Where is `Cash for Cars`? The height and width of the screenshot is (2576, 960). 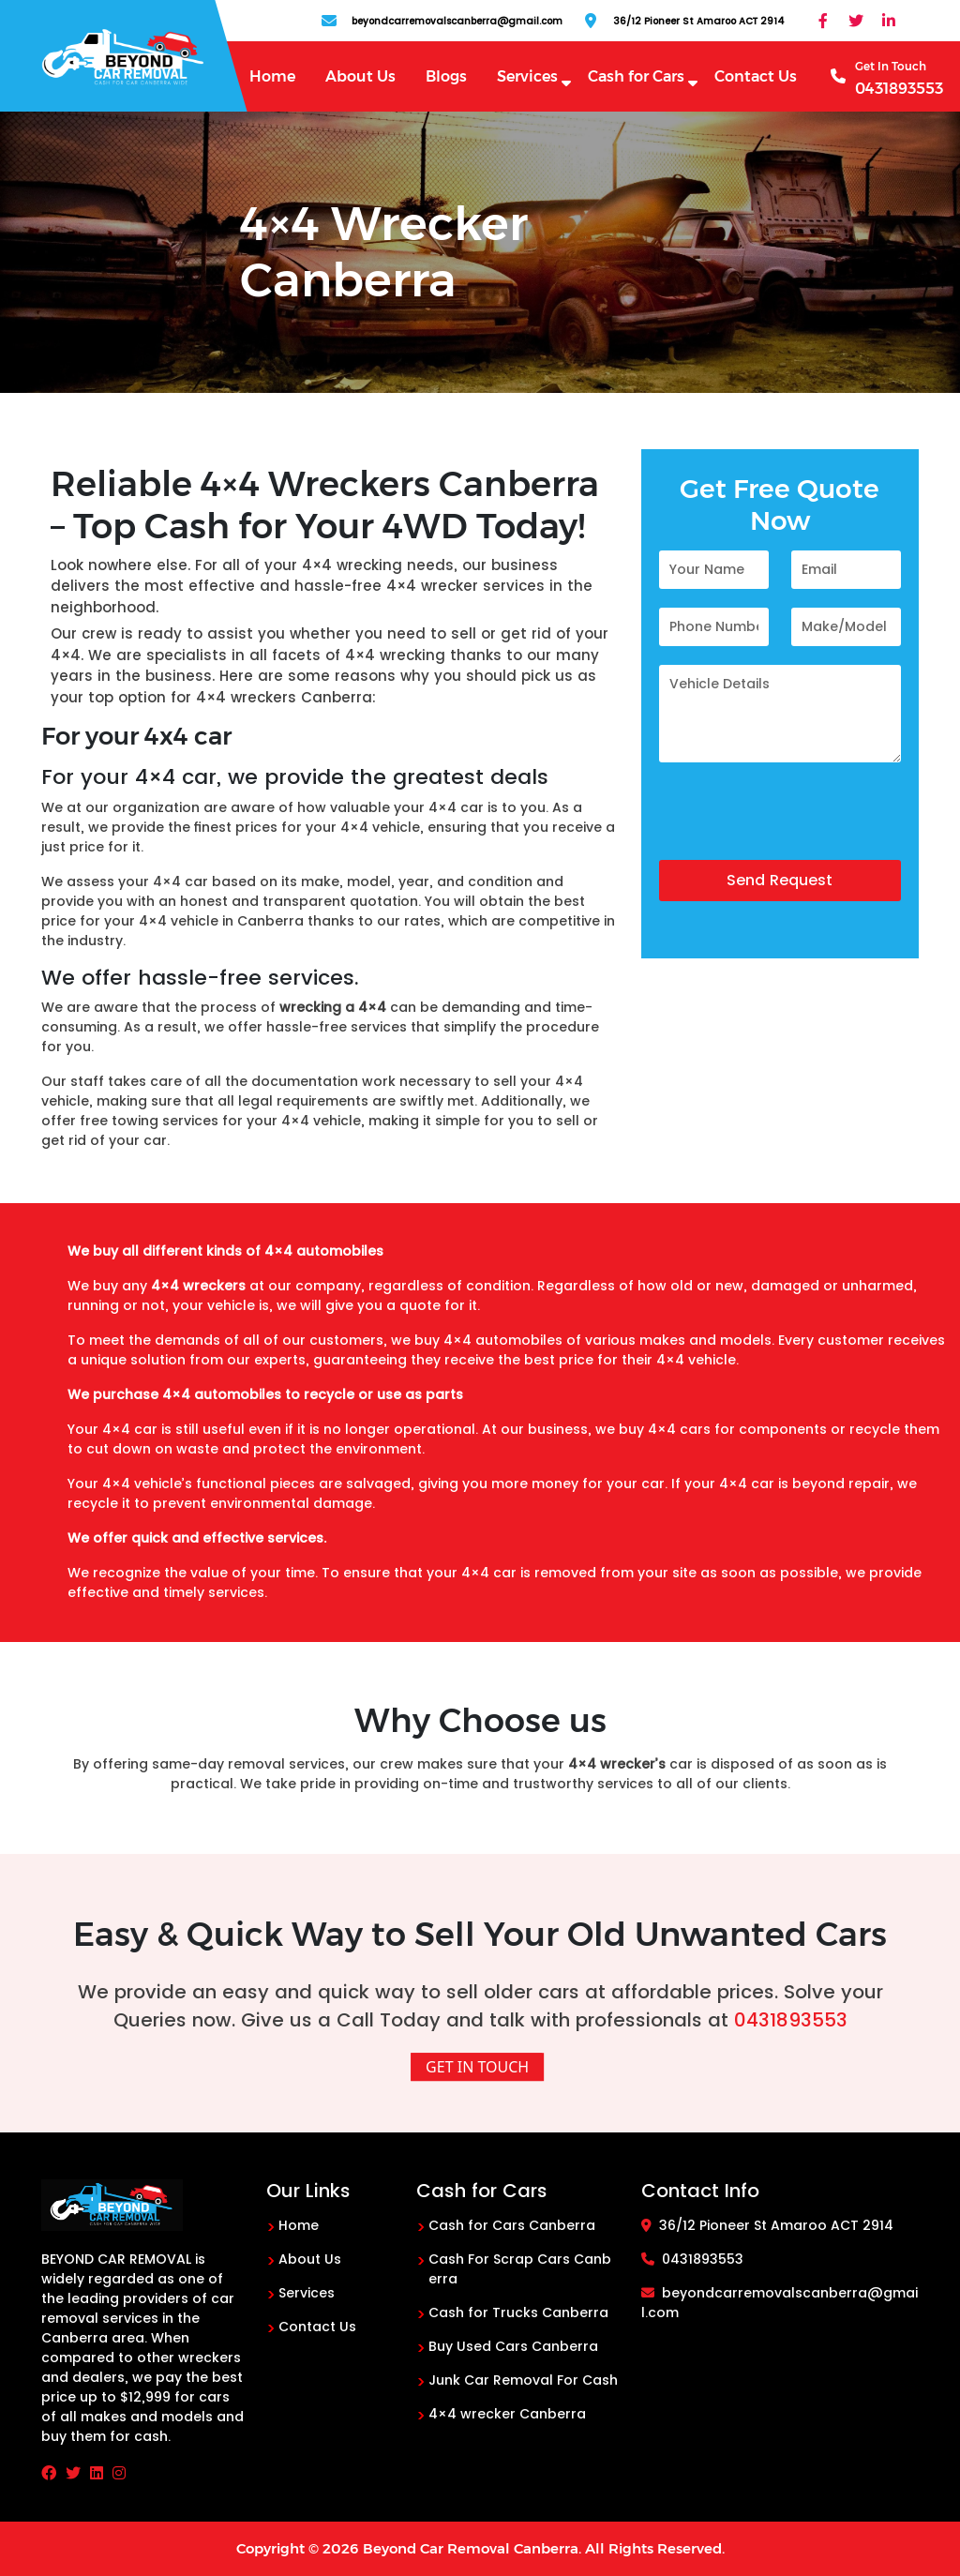 Cash for Cars is located at coordinates (636, 76).